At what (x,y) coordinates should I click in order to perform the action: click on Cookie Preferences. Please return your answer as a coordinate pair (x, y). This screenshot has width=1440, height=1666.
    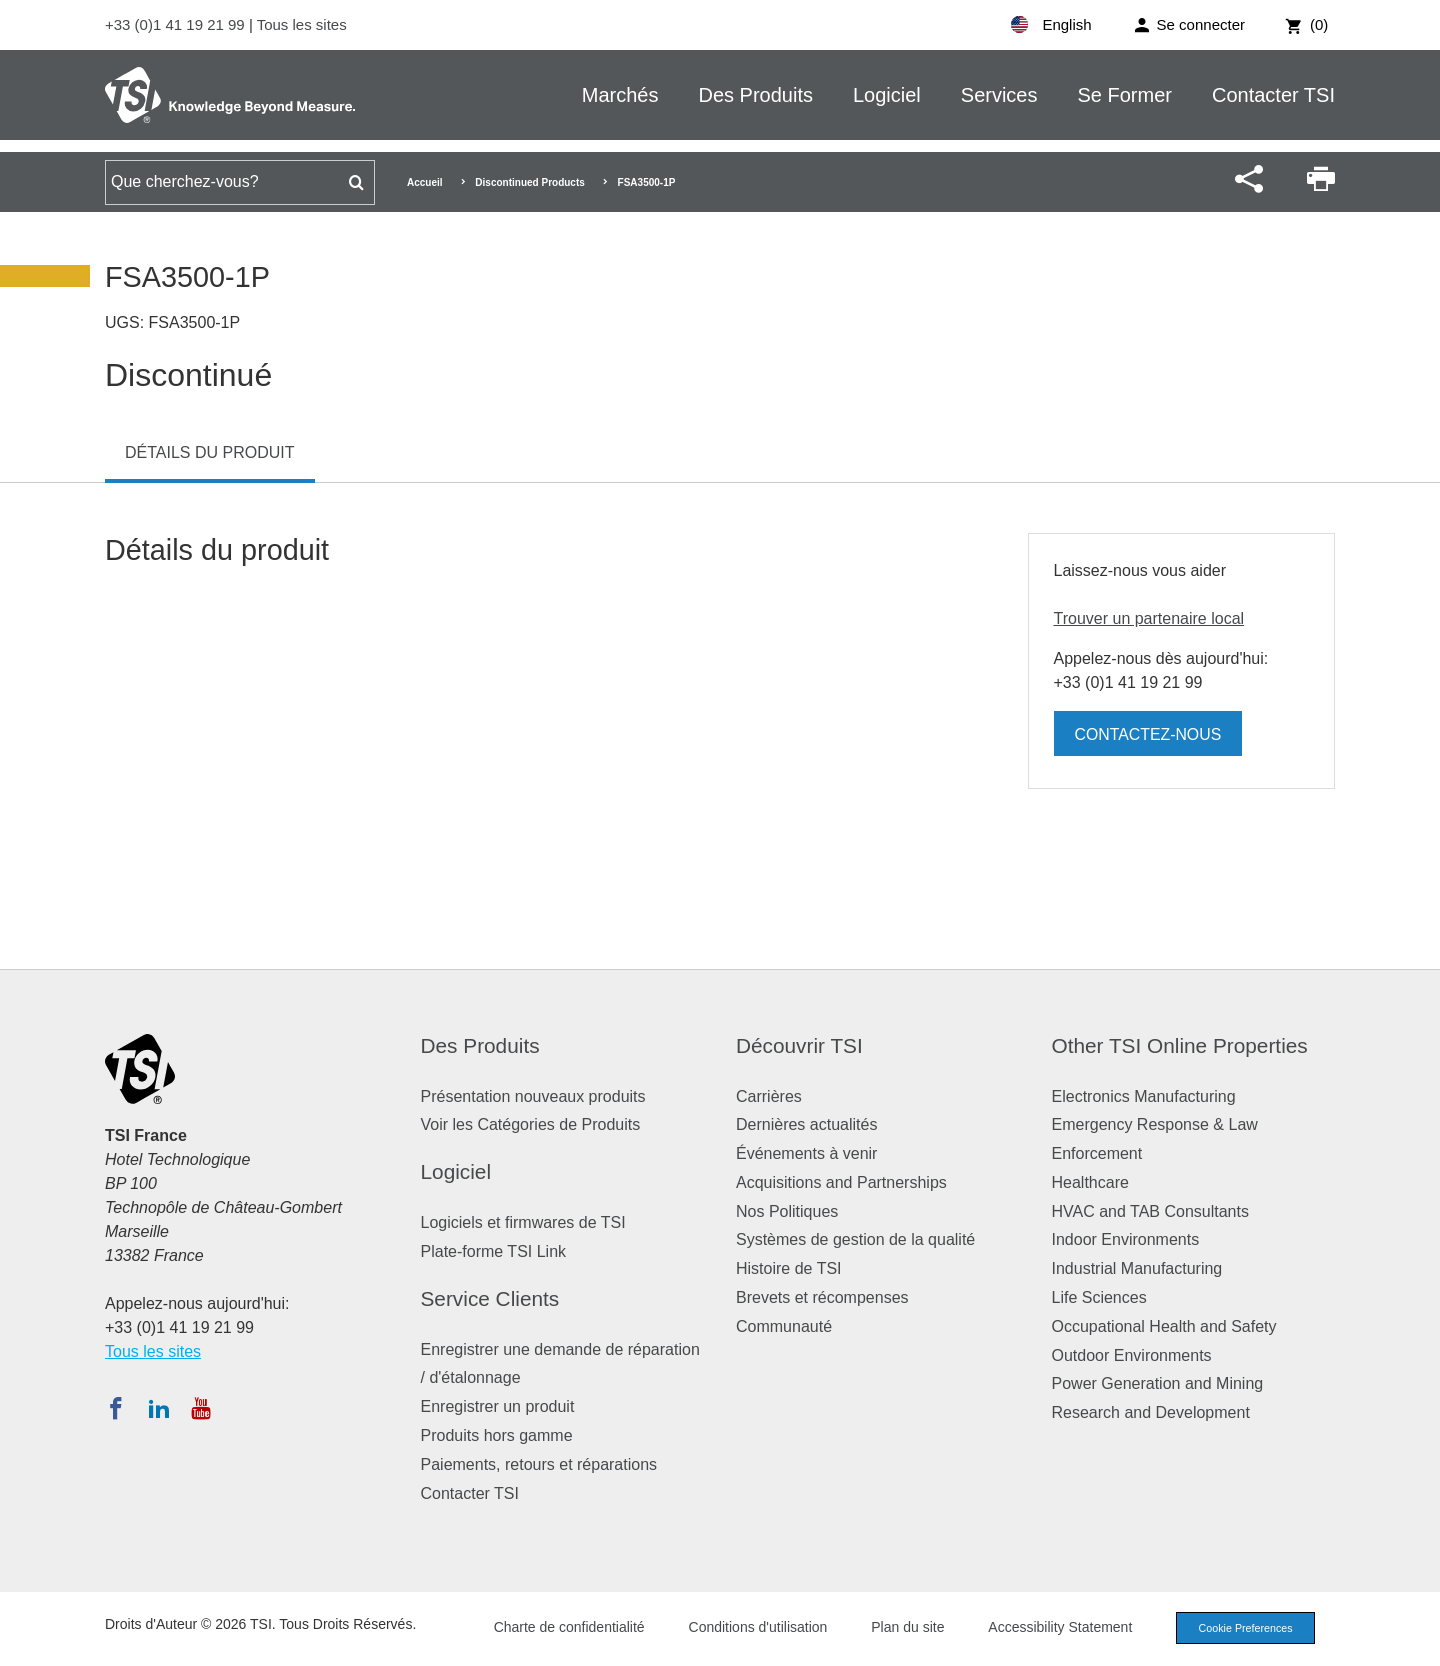
    Looking at the image, I should click on (1242, 1628).